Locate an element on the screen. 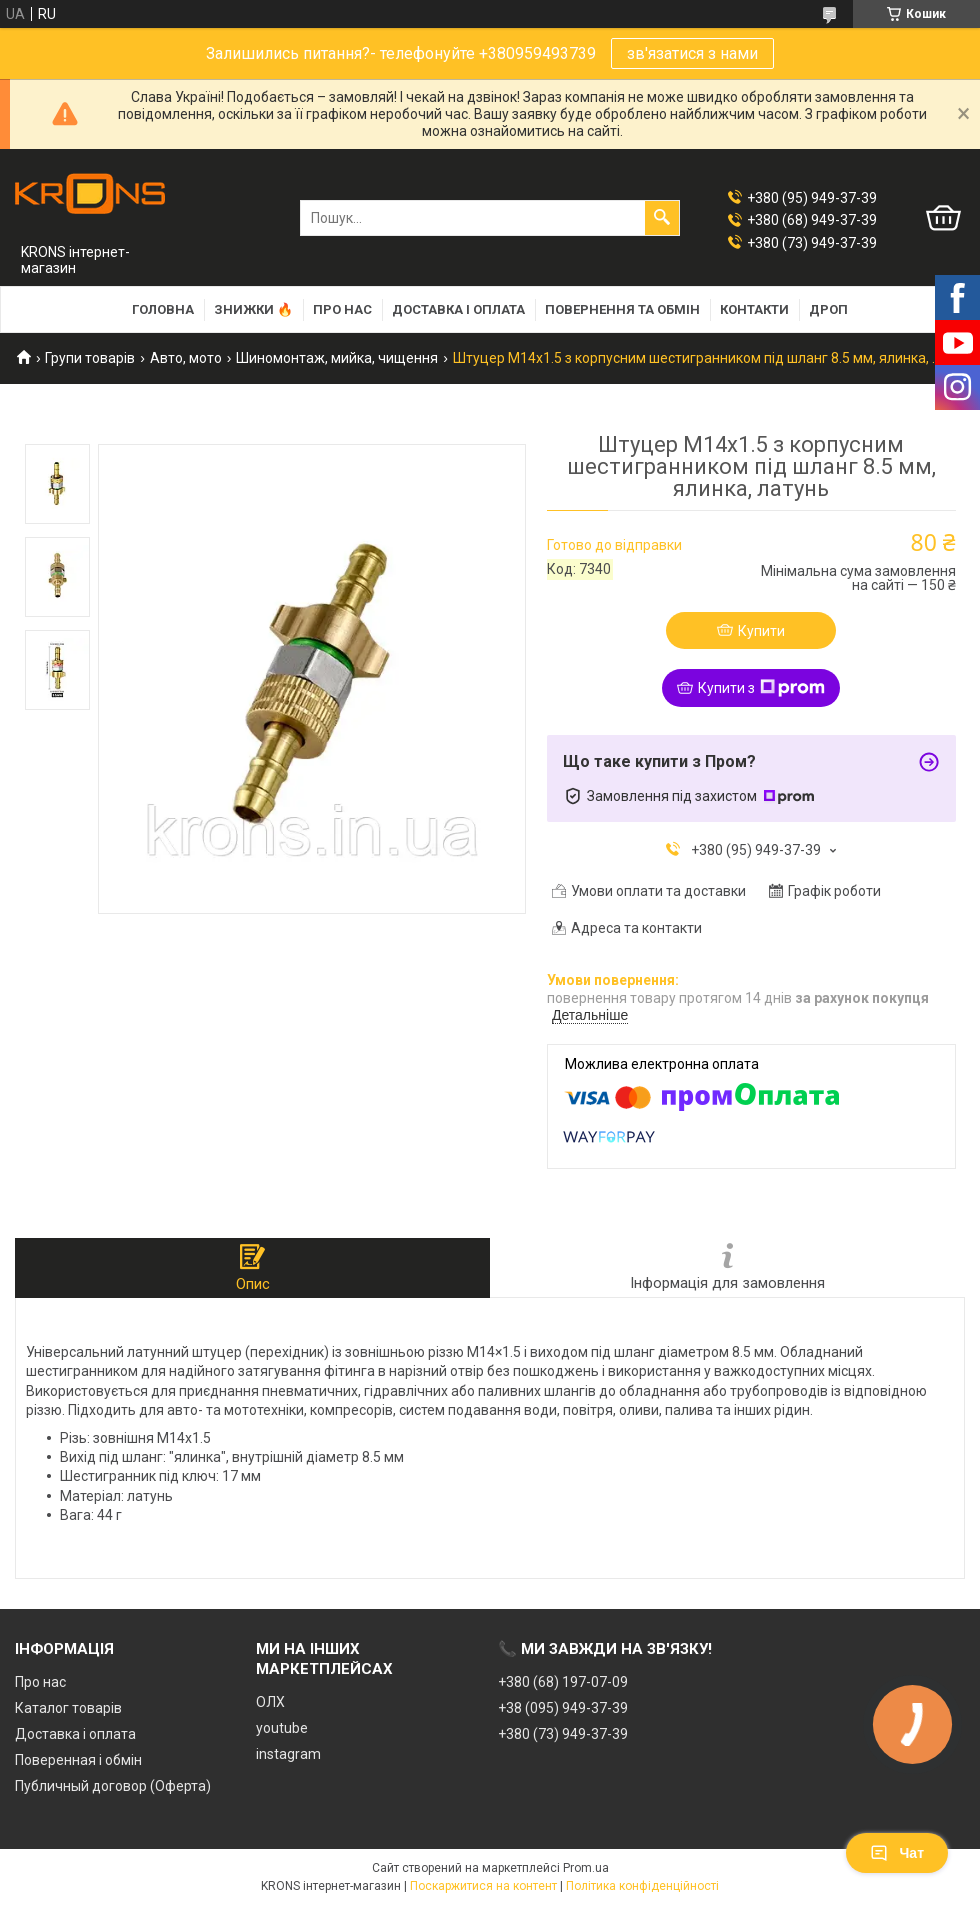 The height and width of the screenshot is (1905, 980). Каталог товарів is located at coordinates (68, 1708).